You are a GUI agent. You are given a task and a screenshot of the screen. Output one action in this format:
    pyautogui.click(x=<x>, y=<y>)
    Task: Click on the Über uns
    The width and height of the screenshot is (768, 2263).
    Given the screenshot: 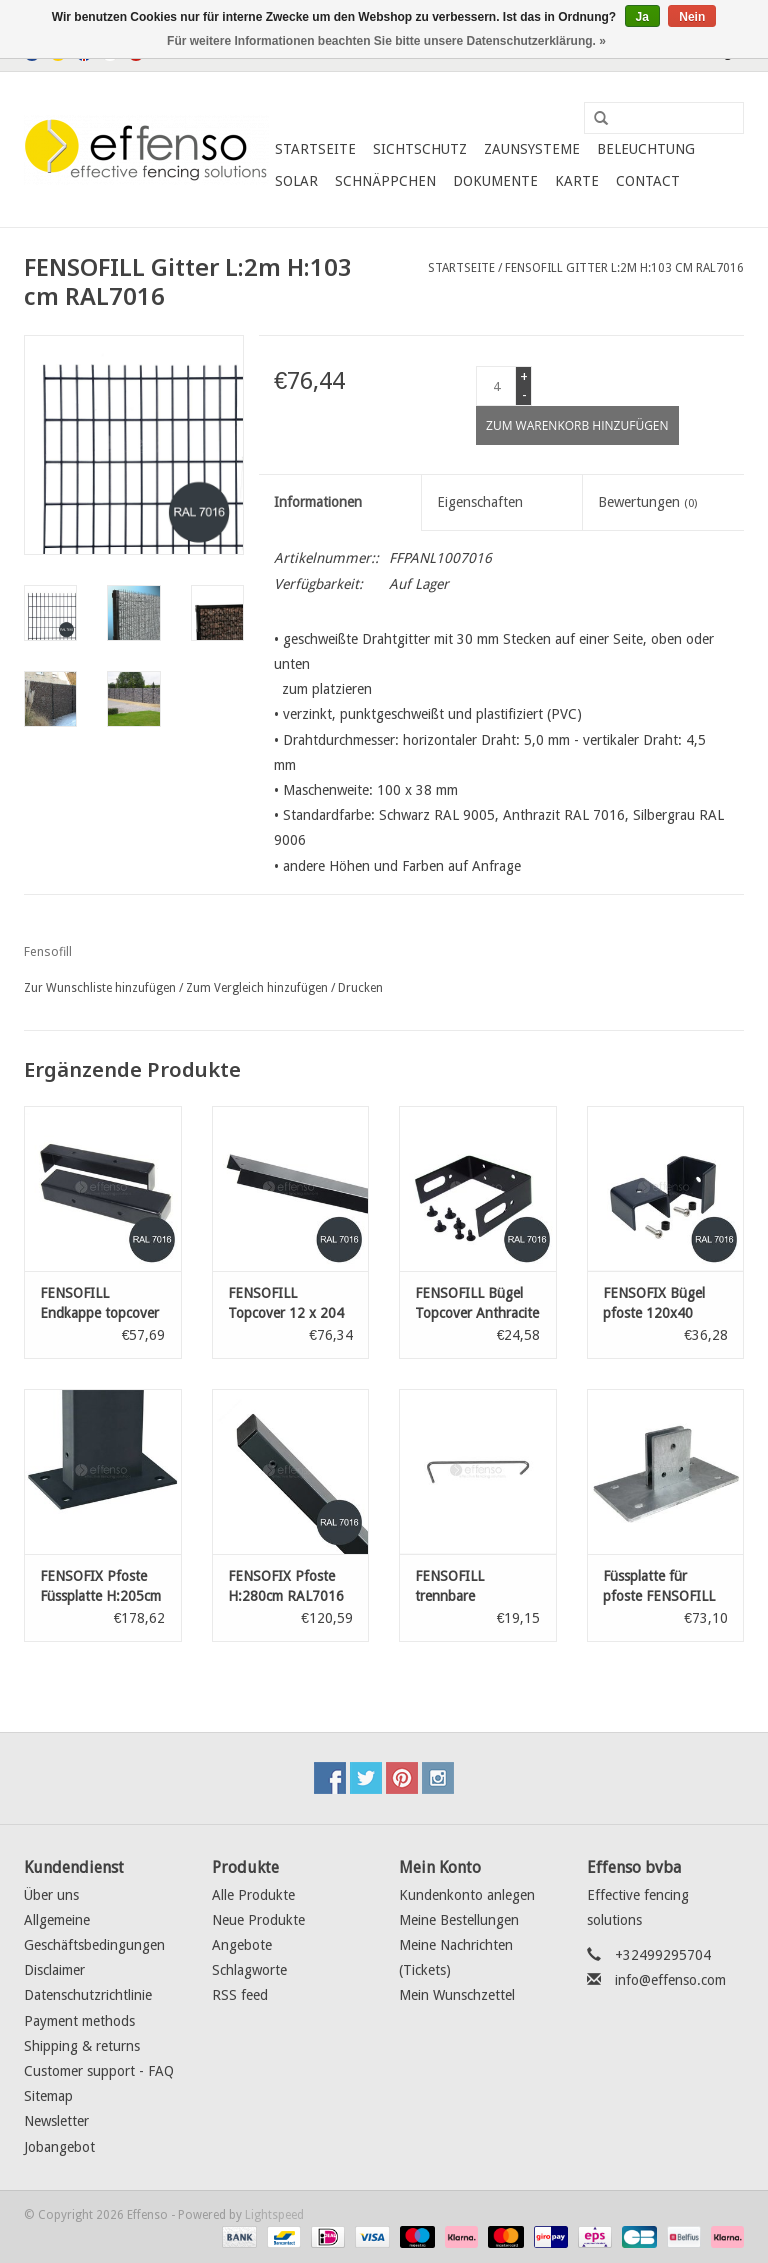 What is the action you would take?
    pyautogui.click(x=51, y=1895)
    